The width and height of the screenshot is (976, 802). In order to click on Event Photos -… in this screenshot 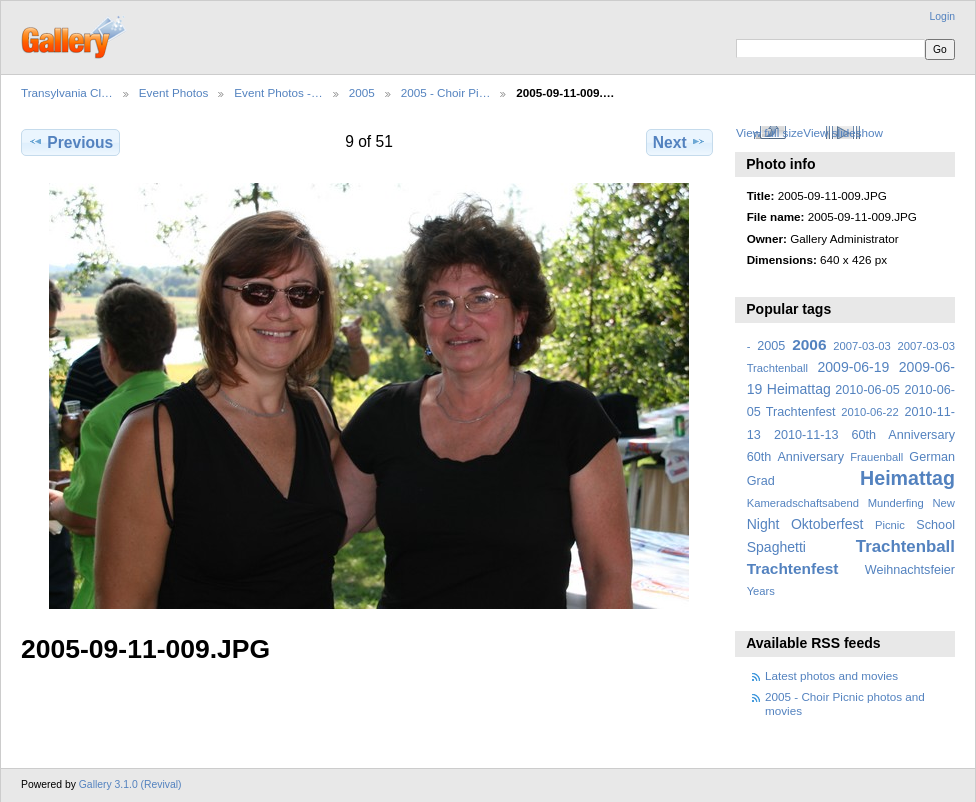, I will do `click(278, 92)`.